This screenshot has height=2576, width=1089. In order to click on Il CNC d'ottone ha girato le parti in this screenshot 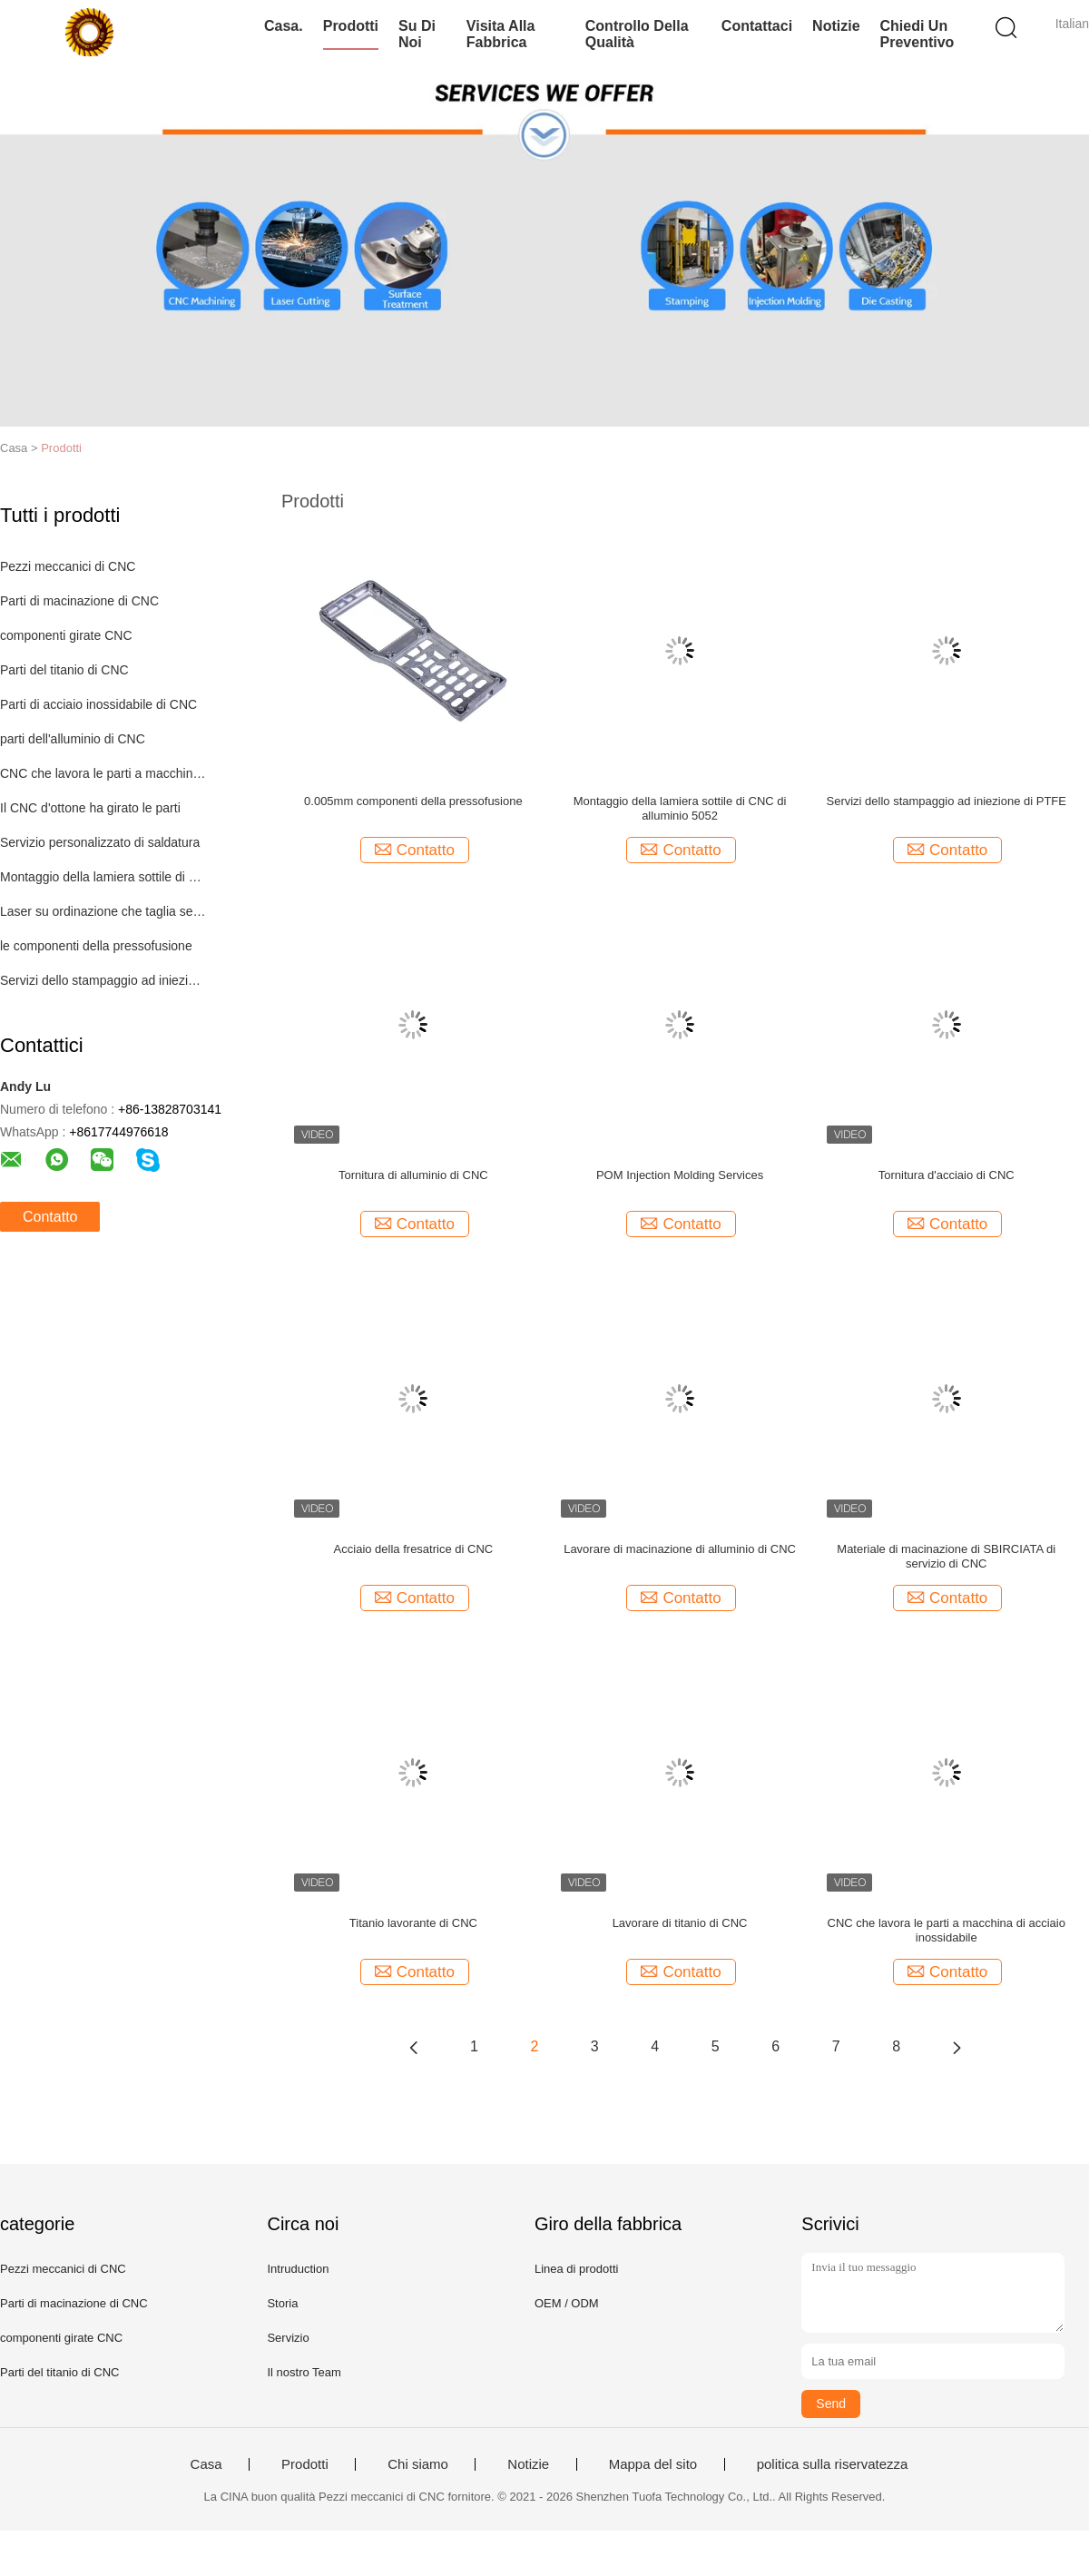, I will do `click(90, 808)`.